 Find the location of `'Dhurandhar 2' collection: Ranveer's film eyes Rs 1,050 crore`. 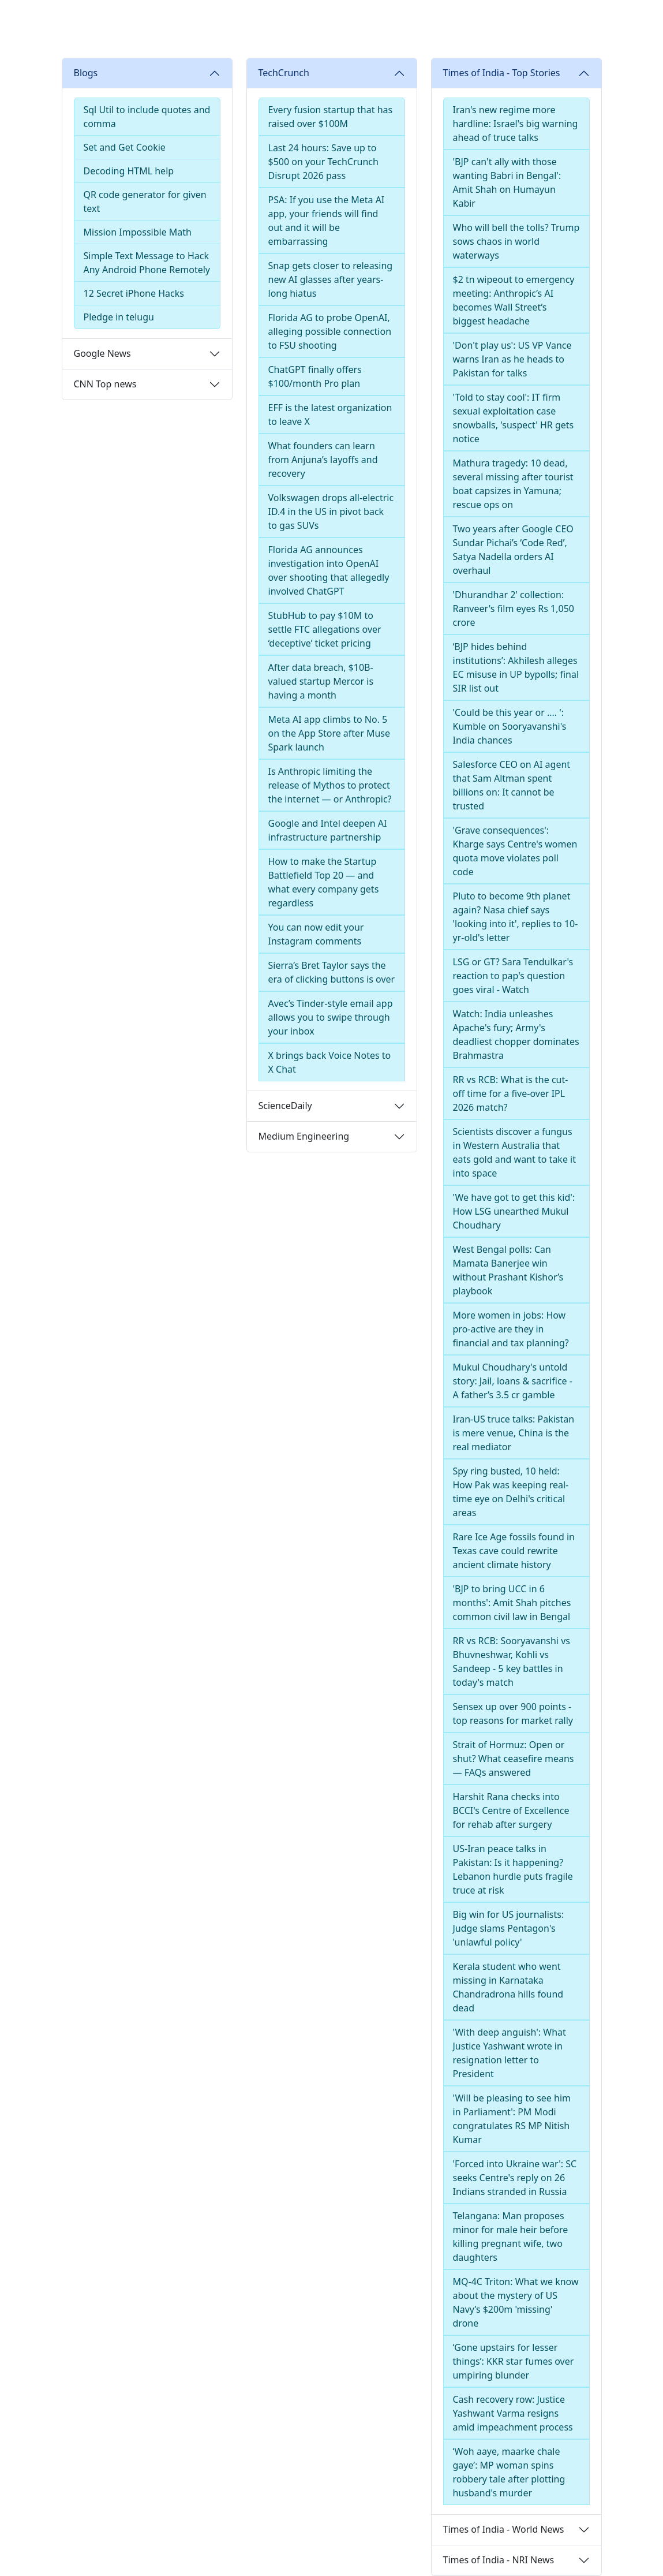

'Dhurandhar 2' collection: Ranveer's film eyes Rs 1,050 crore is located at coordinates (513, 608).